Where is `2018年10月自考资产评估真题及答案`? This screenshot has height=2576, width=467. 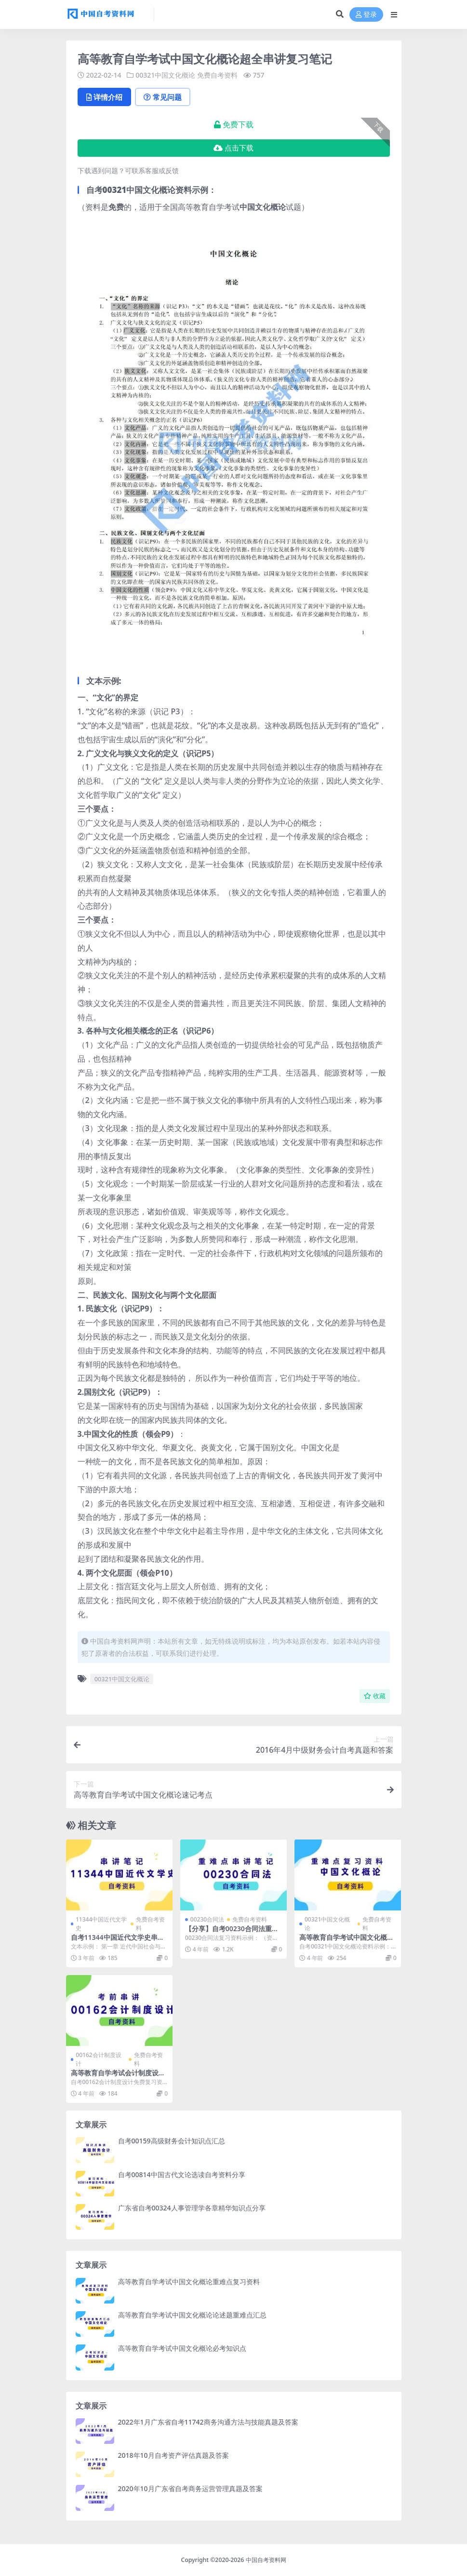
2018年10月自考资产评估真题及答案 is located at coordinates (173, 2455).